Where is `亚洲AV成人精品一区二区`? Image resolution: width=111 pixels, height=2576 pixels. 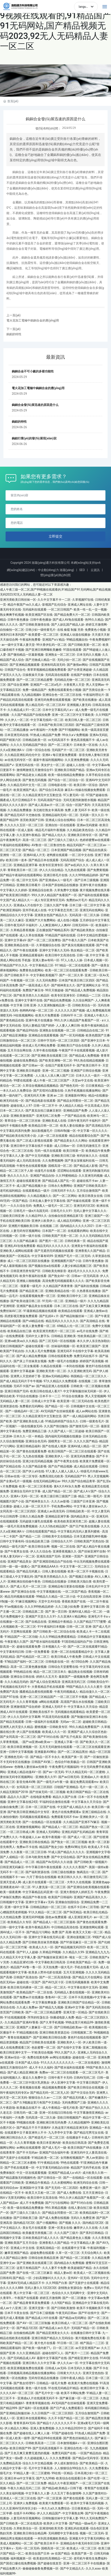
亚洲AV成人精品一区二区 is located at coordinates (84, 1446).